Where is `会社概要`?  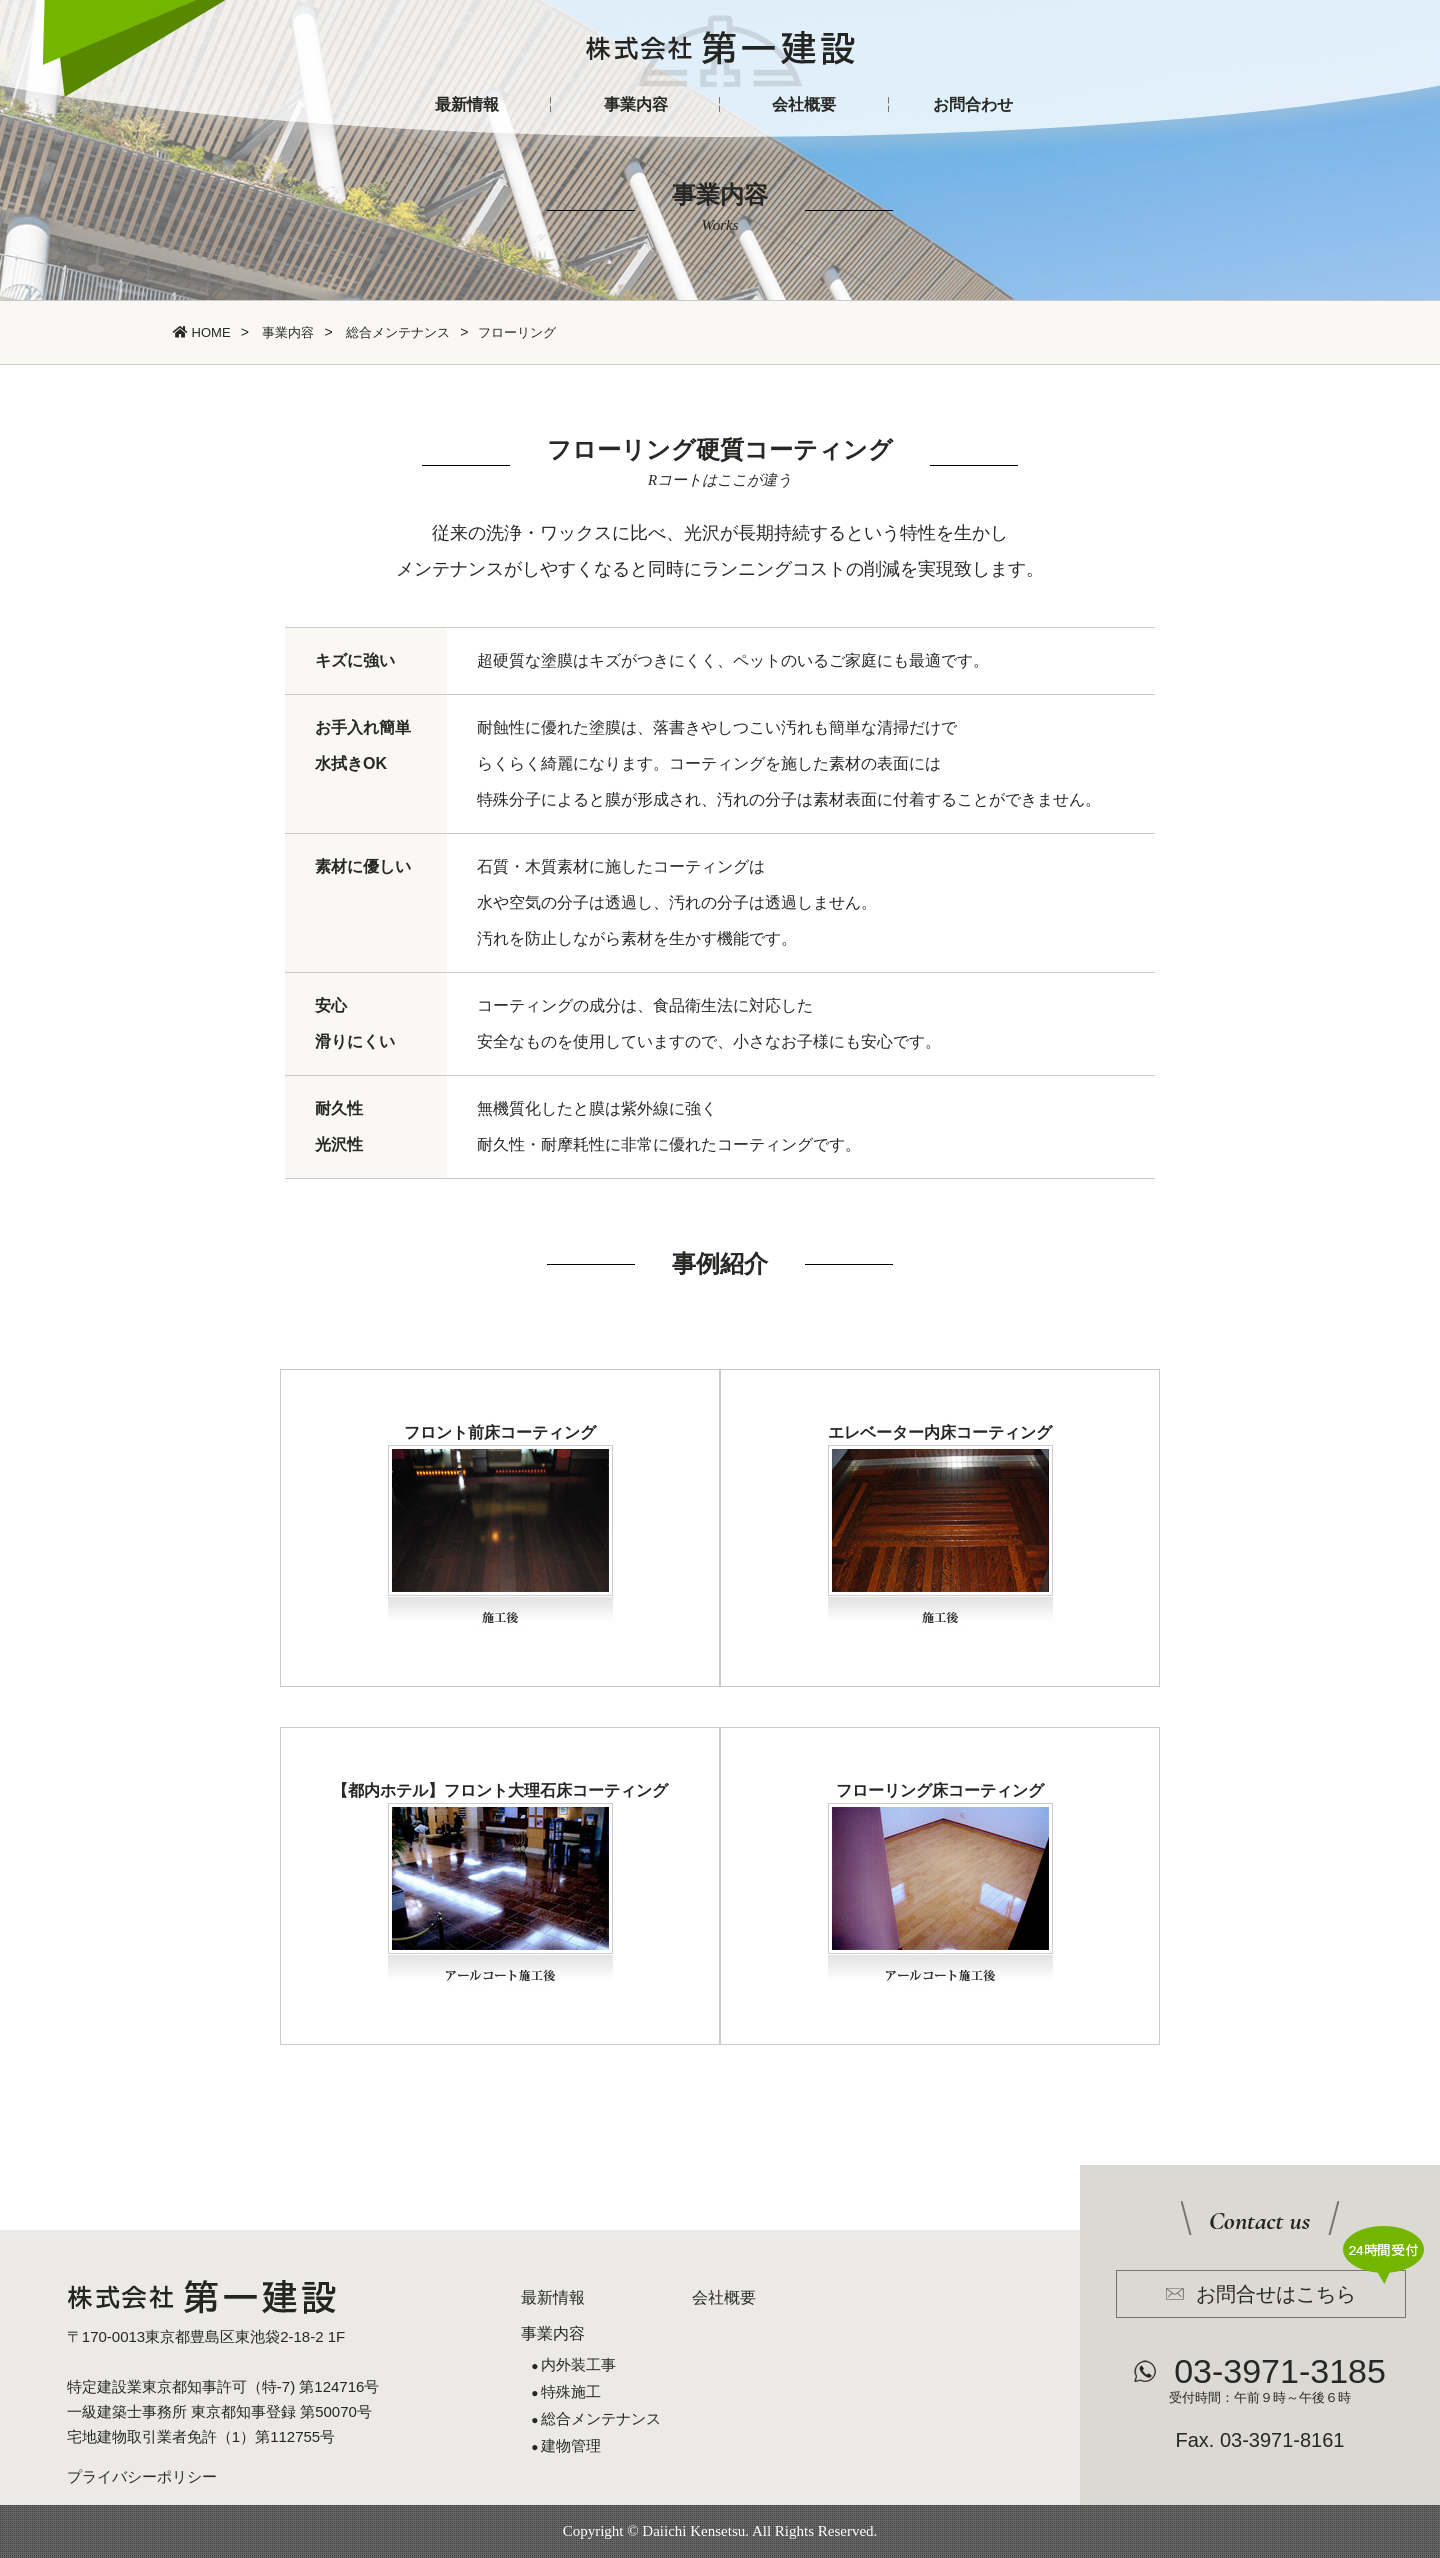
会社概要 is located at coordinates (804, 104).